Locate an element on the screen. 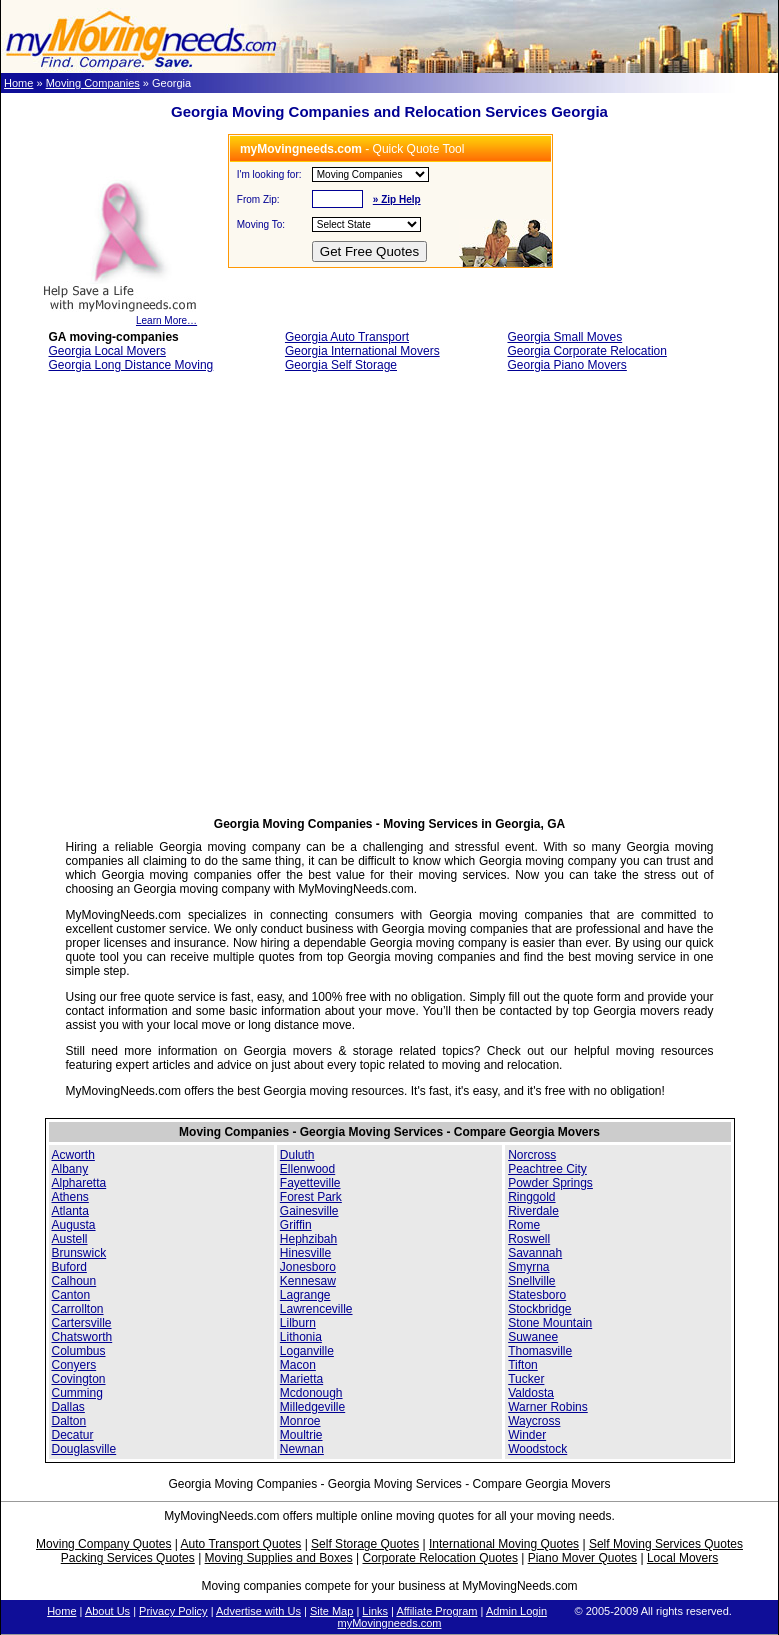  Moultrie is located at coordinates (301, 1435).